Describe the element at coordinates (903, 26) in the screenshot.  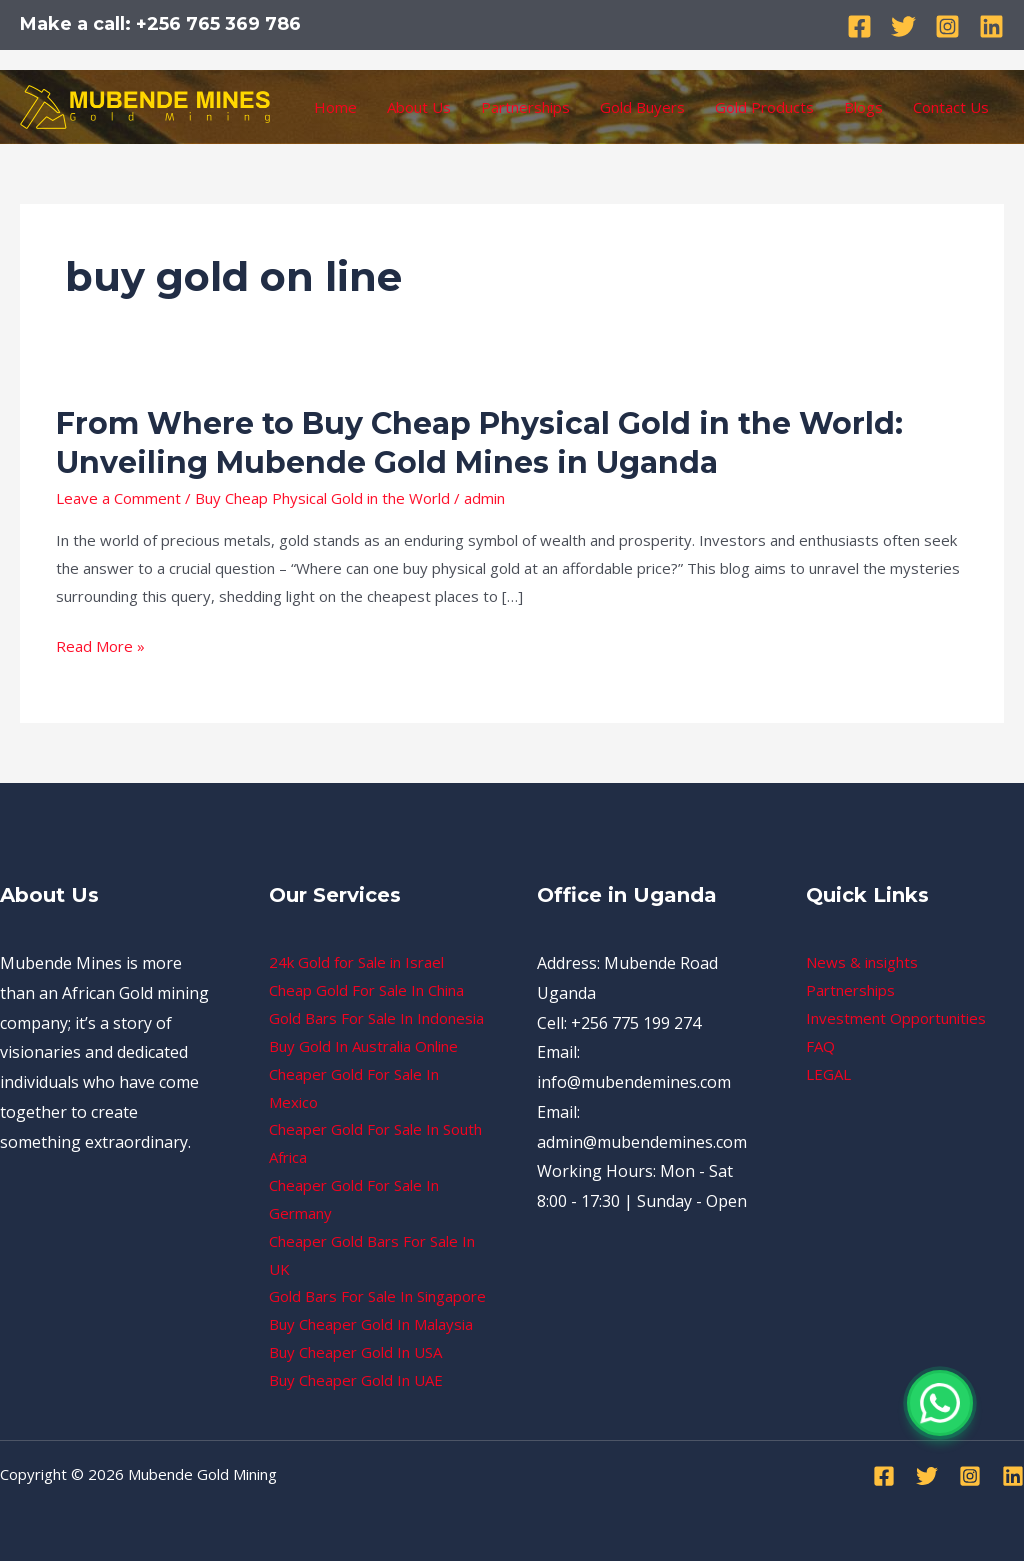
I see `[Twitter]` at that location.